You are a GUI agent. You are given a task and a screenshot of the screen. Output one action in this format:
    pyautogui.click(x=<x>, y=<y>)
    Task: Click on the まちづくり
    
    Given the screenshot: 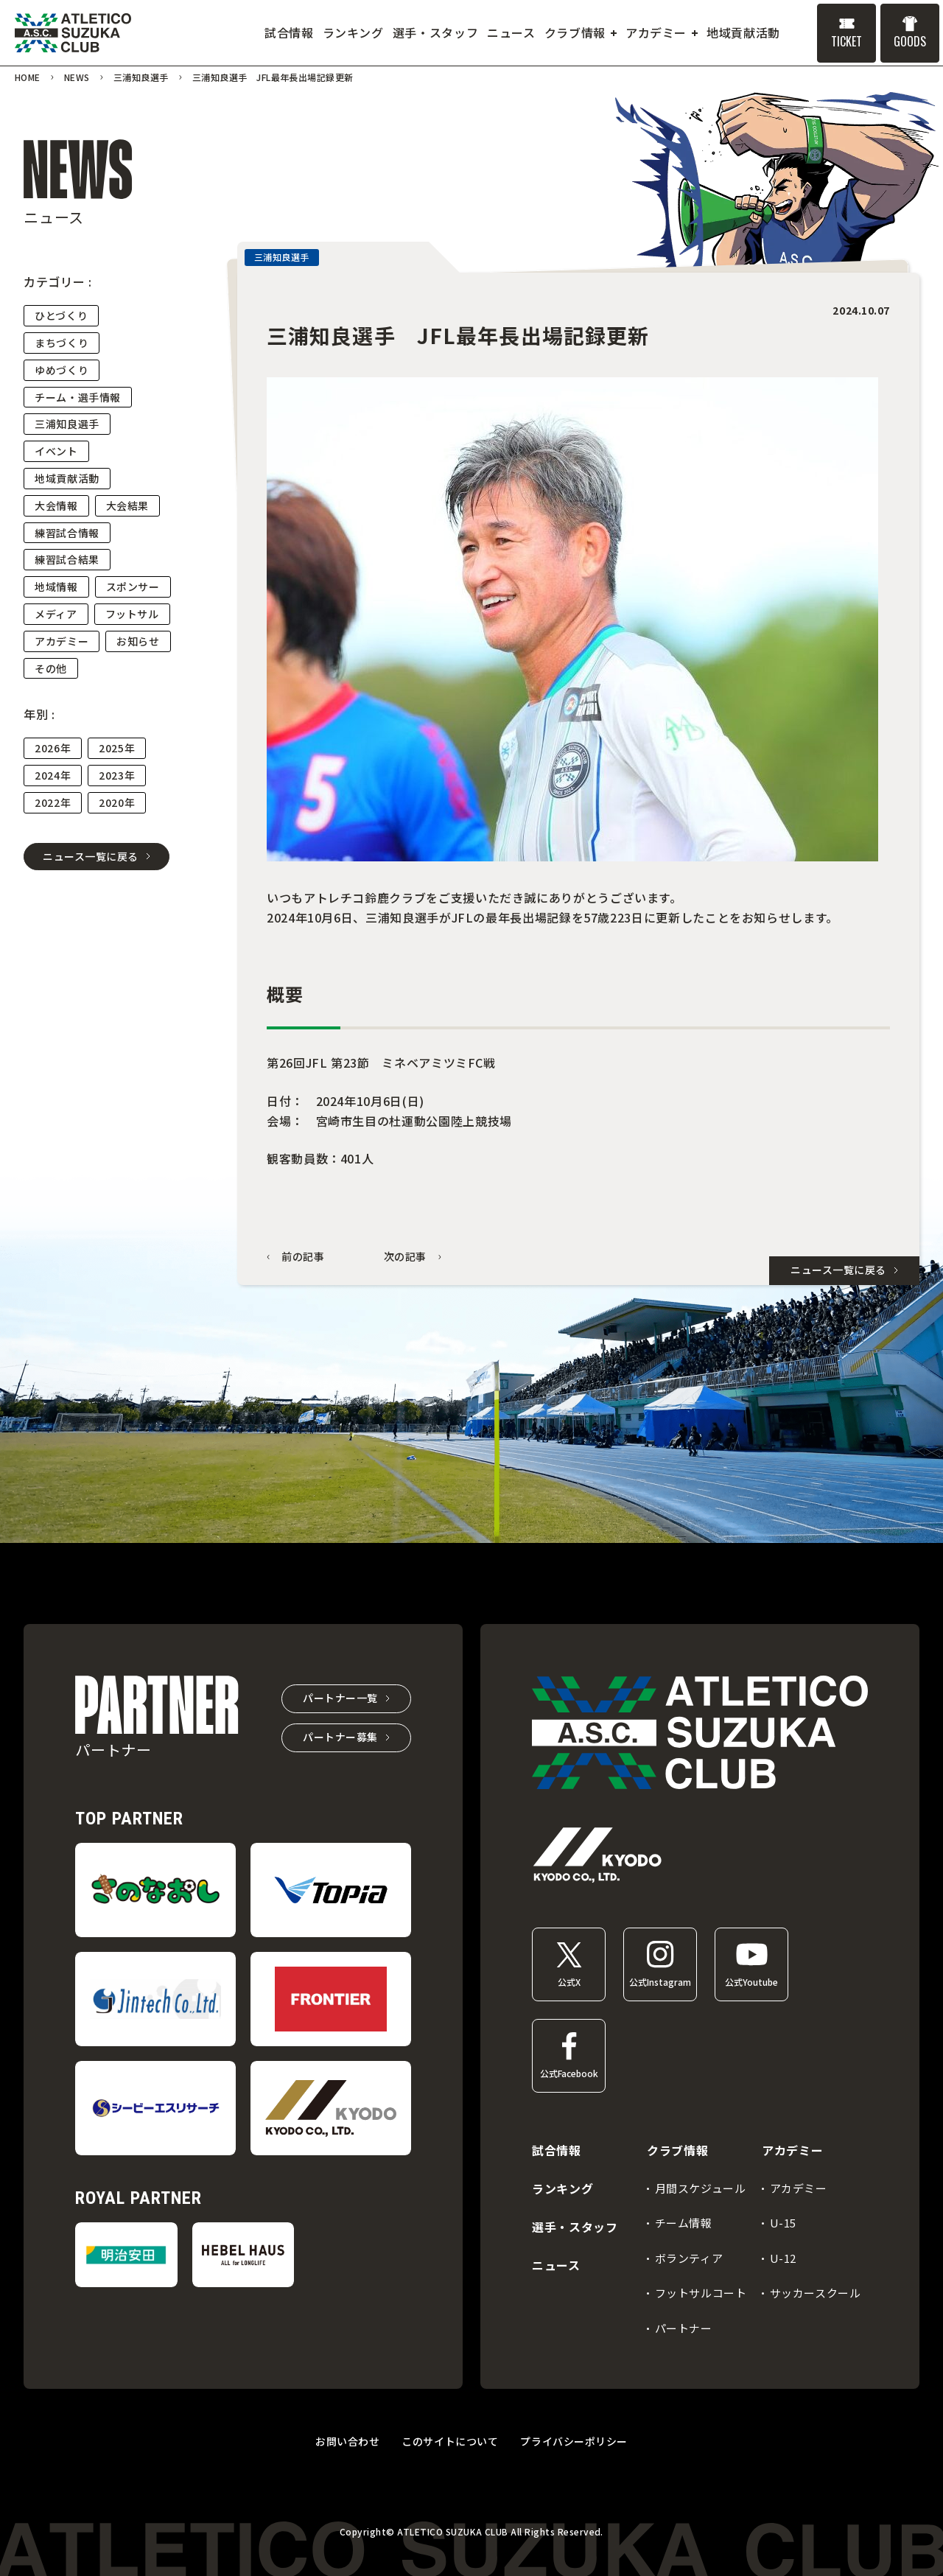 What is the action you would take?
    pyautogui.click(x=61, y=342)
    